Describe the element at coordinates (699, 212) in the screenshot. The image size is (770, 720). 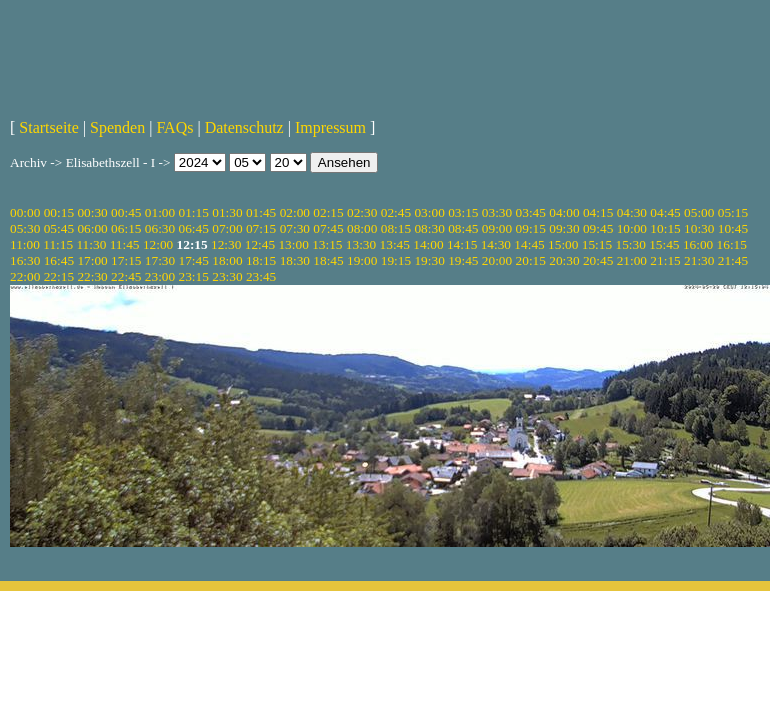
I see `05:00` at that location.